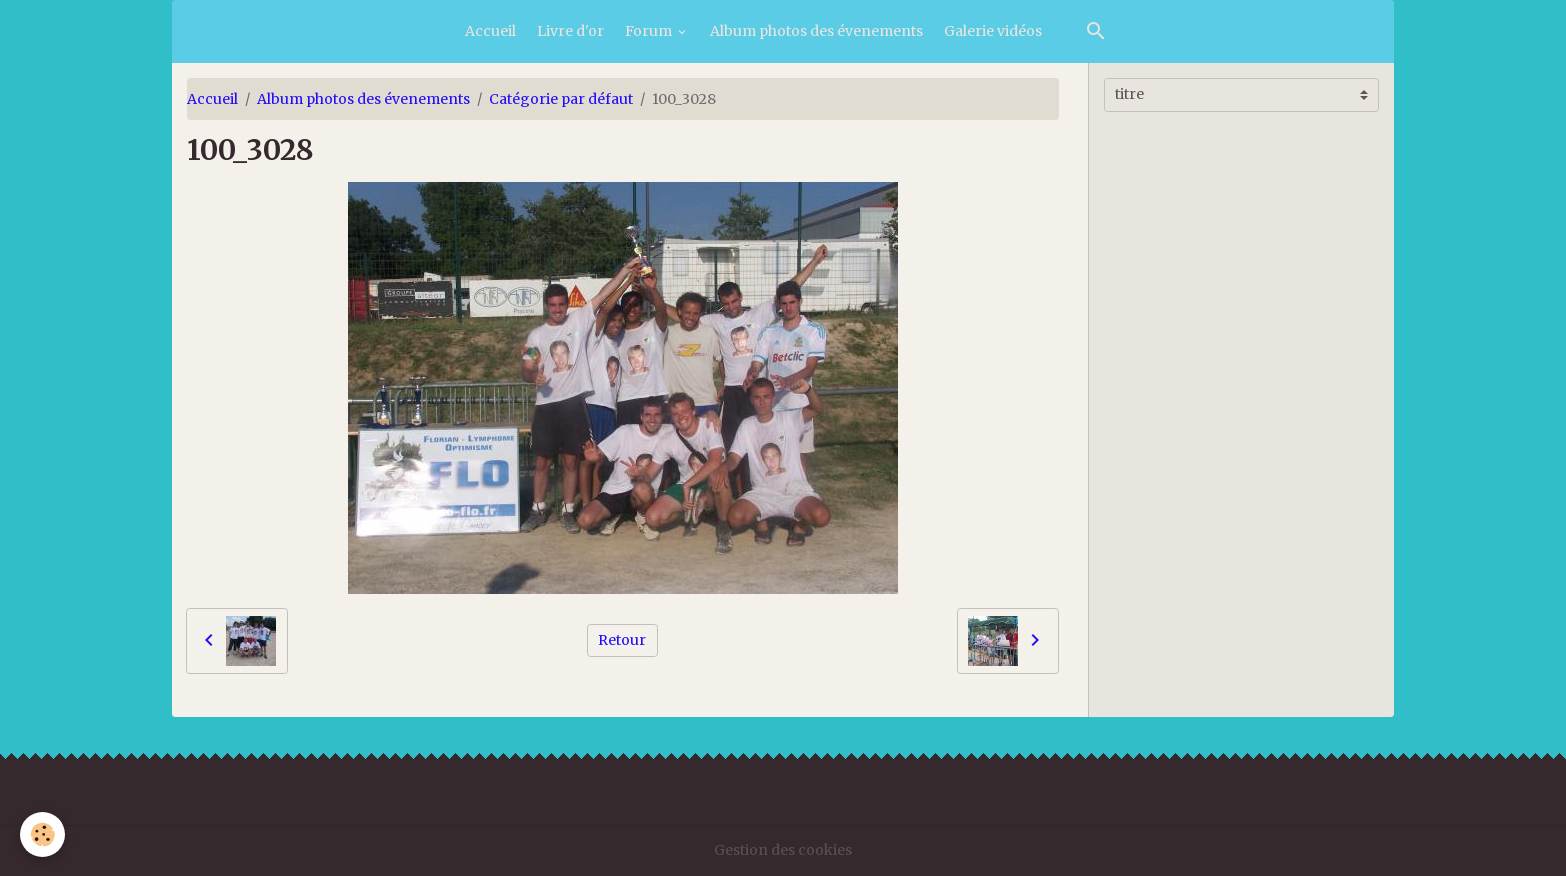 This screenshot has width=1566, height=876. What do you see at coordinates (783, 850) in the screenshot?
I see `Gestion des cookies` at bounding box center [783, 850].